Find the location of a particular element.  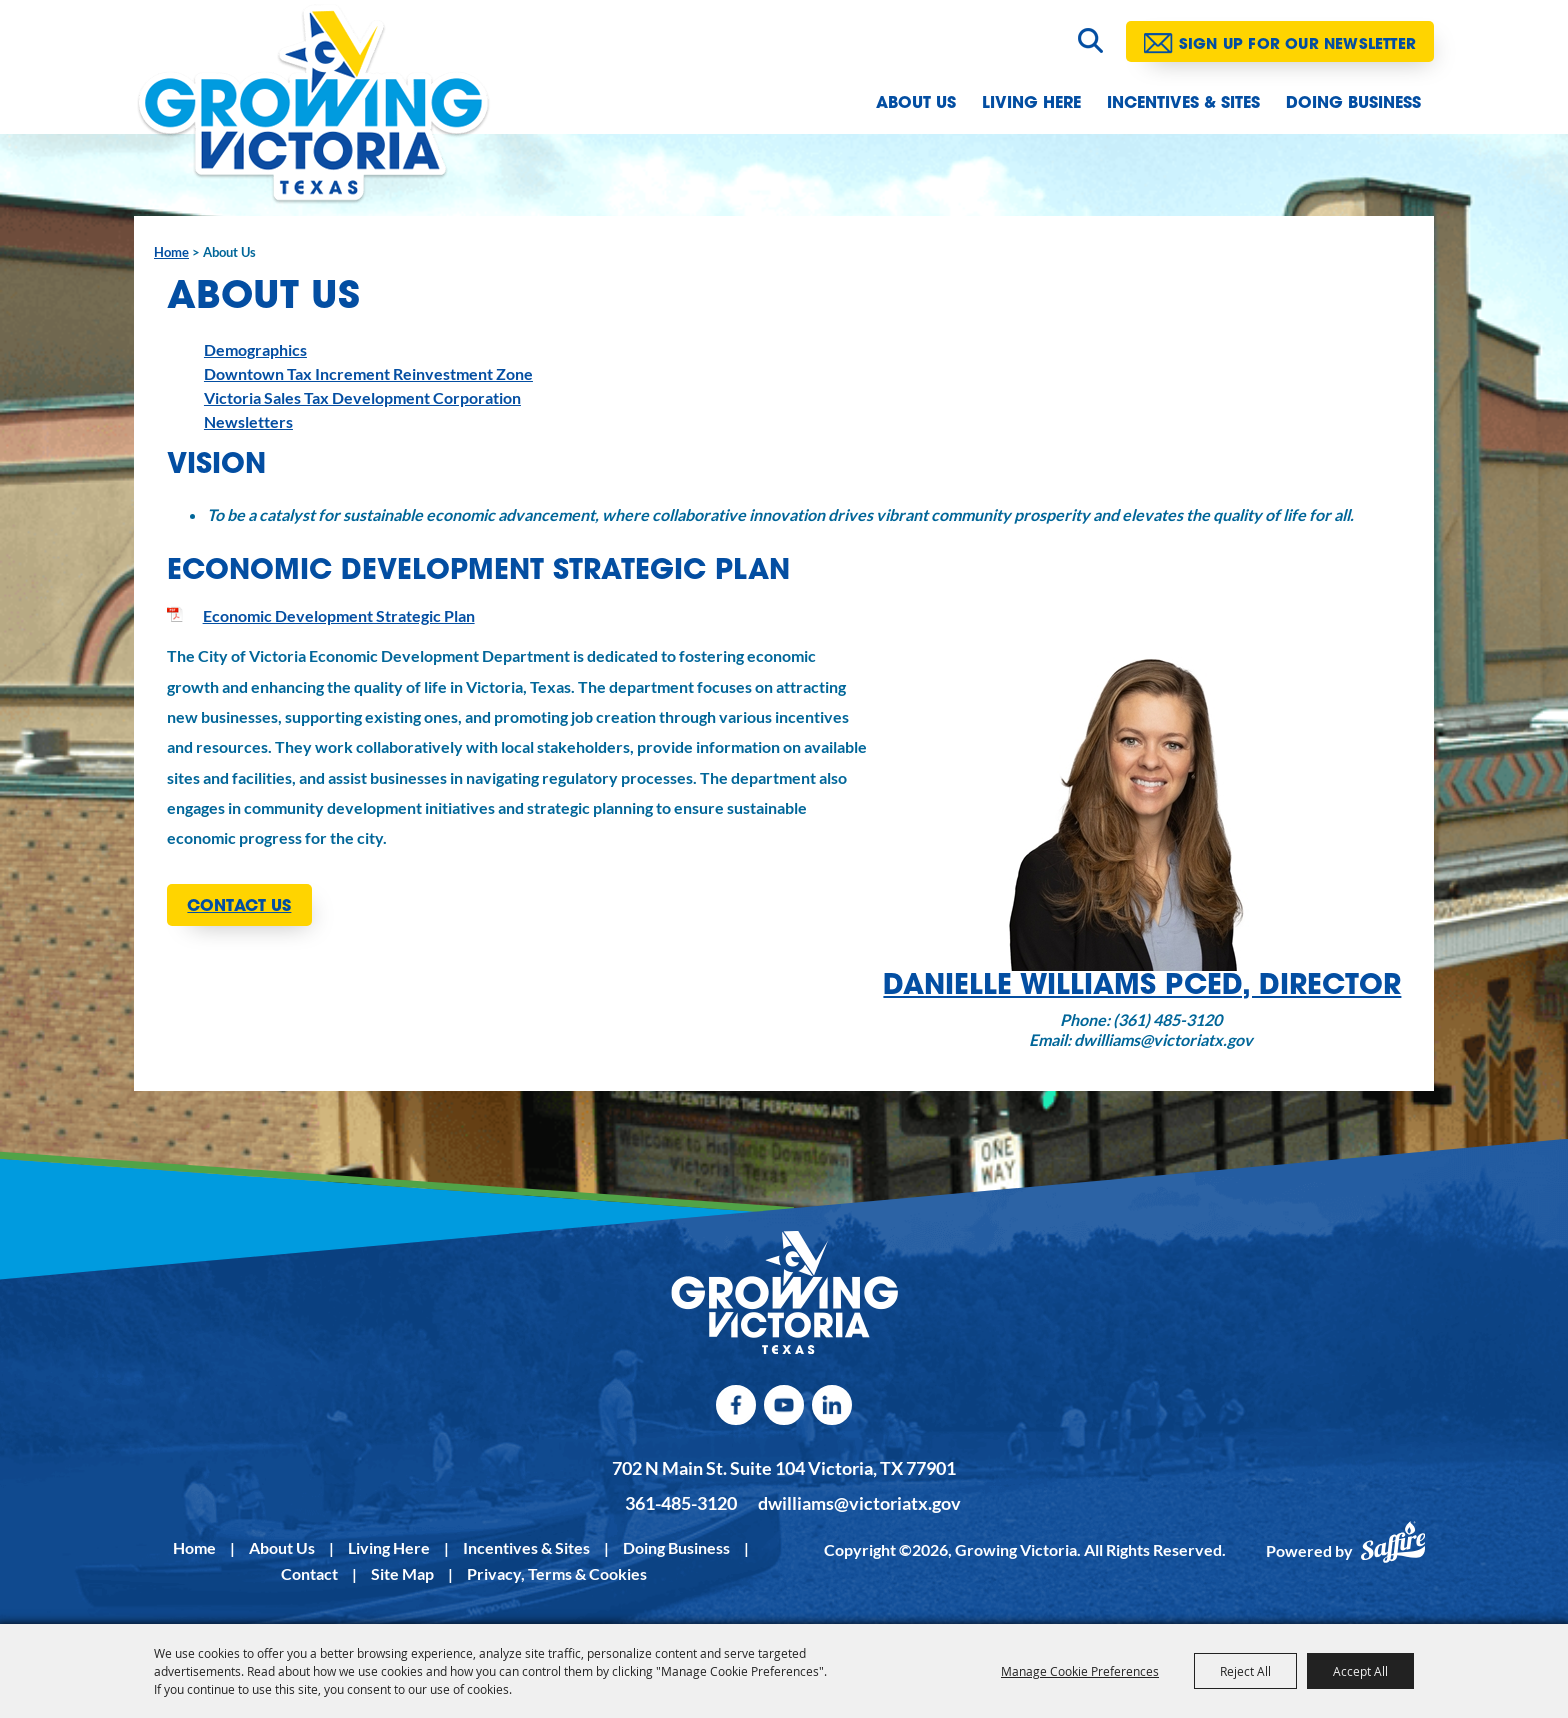

Contact is located at coordinates (309, 1573).